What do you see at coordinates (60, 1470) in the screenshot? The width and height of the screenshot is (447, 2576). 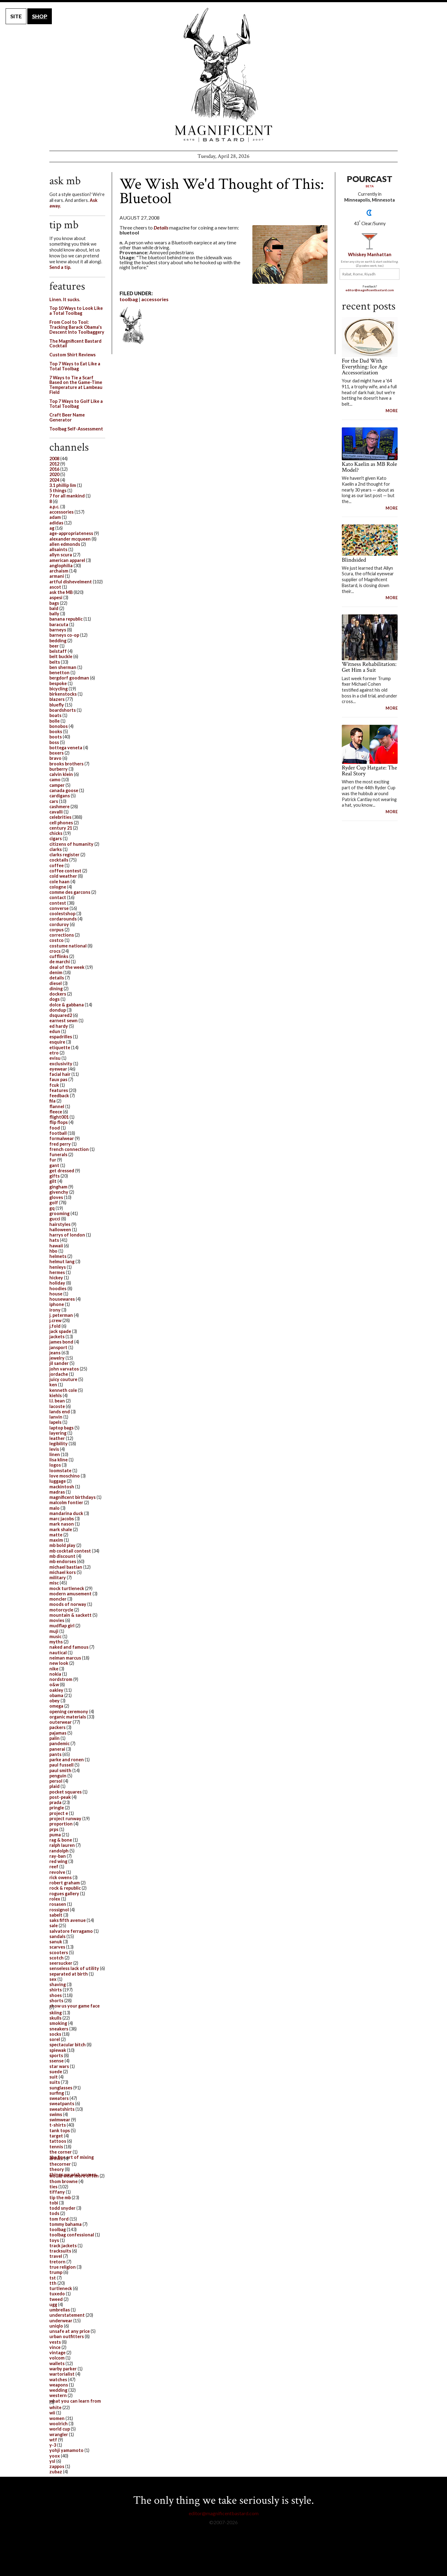 I see `loomstate` at bounding box center [60, 1470].